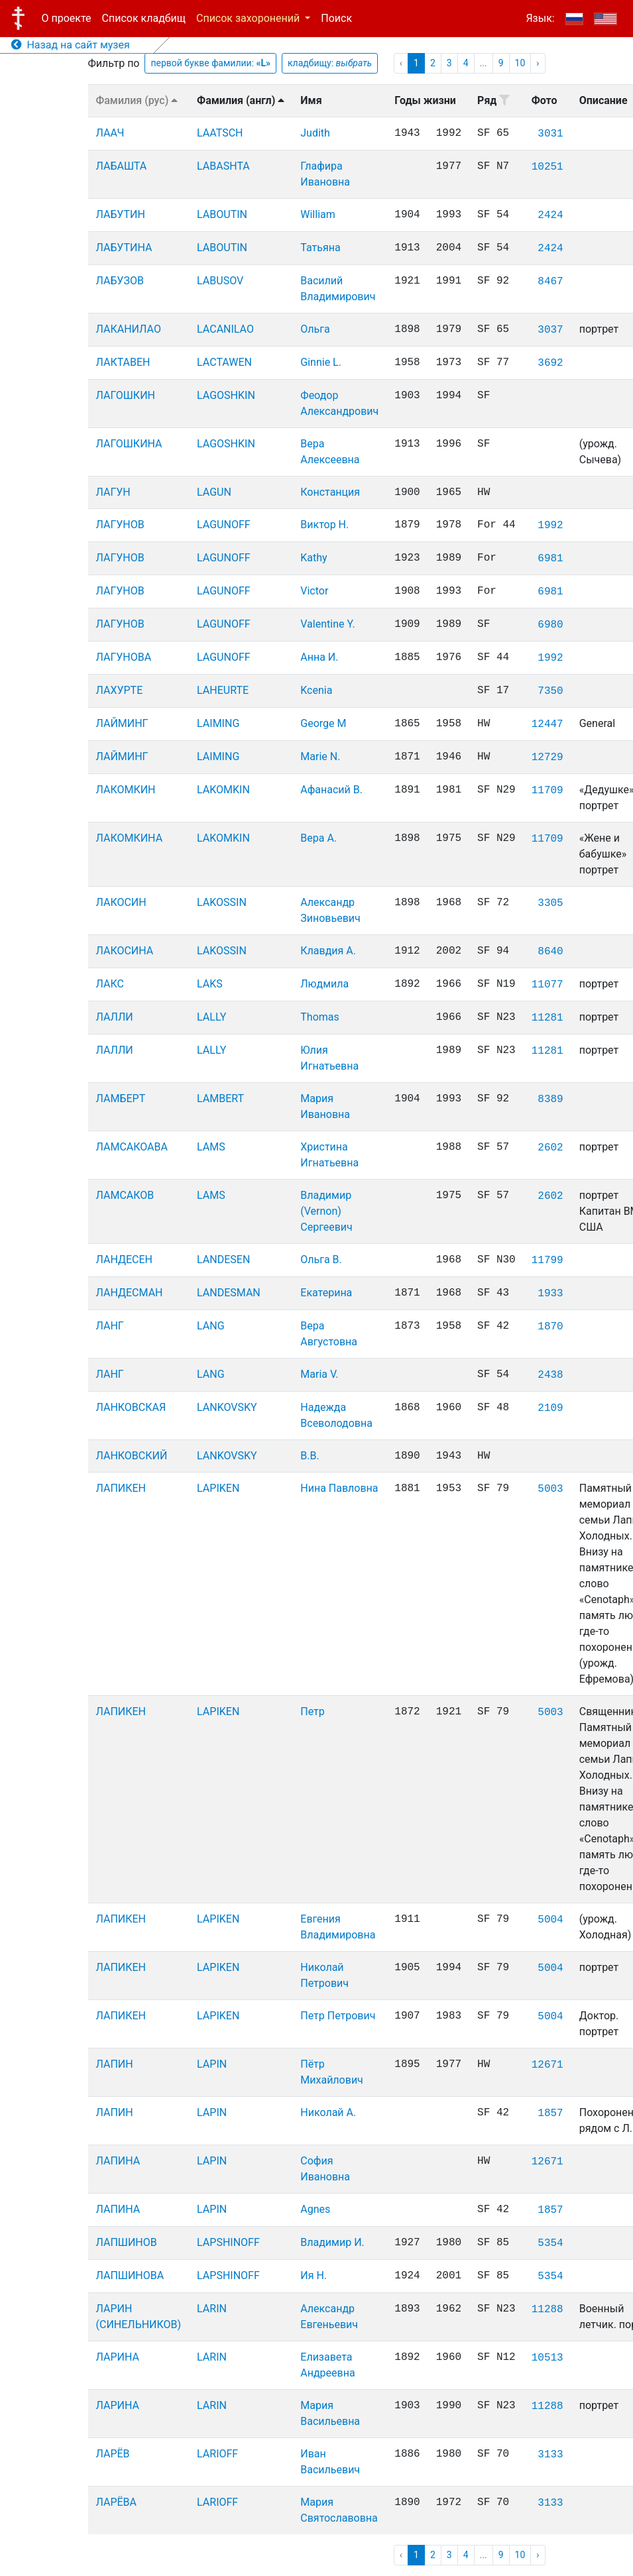 Image resolution: width=633 pixels, height=2576 pixels. I want to click on 8467, so click(550, 282).